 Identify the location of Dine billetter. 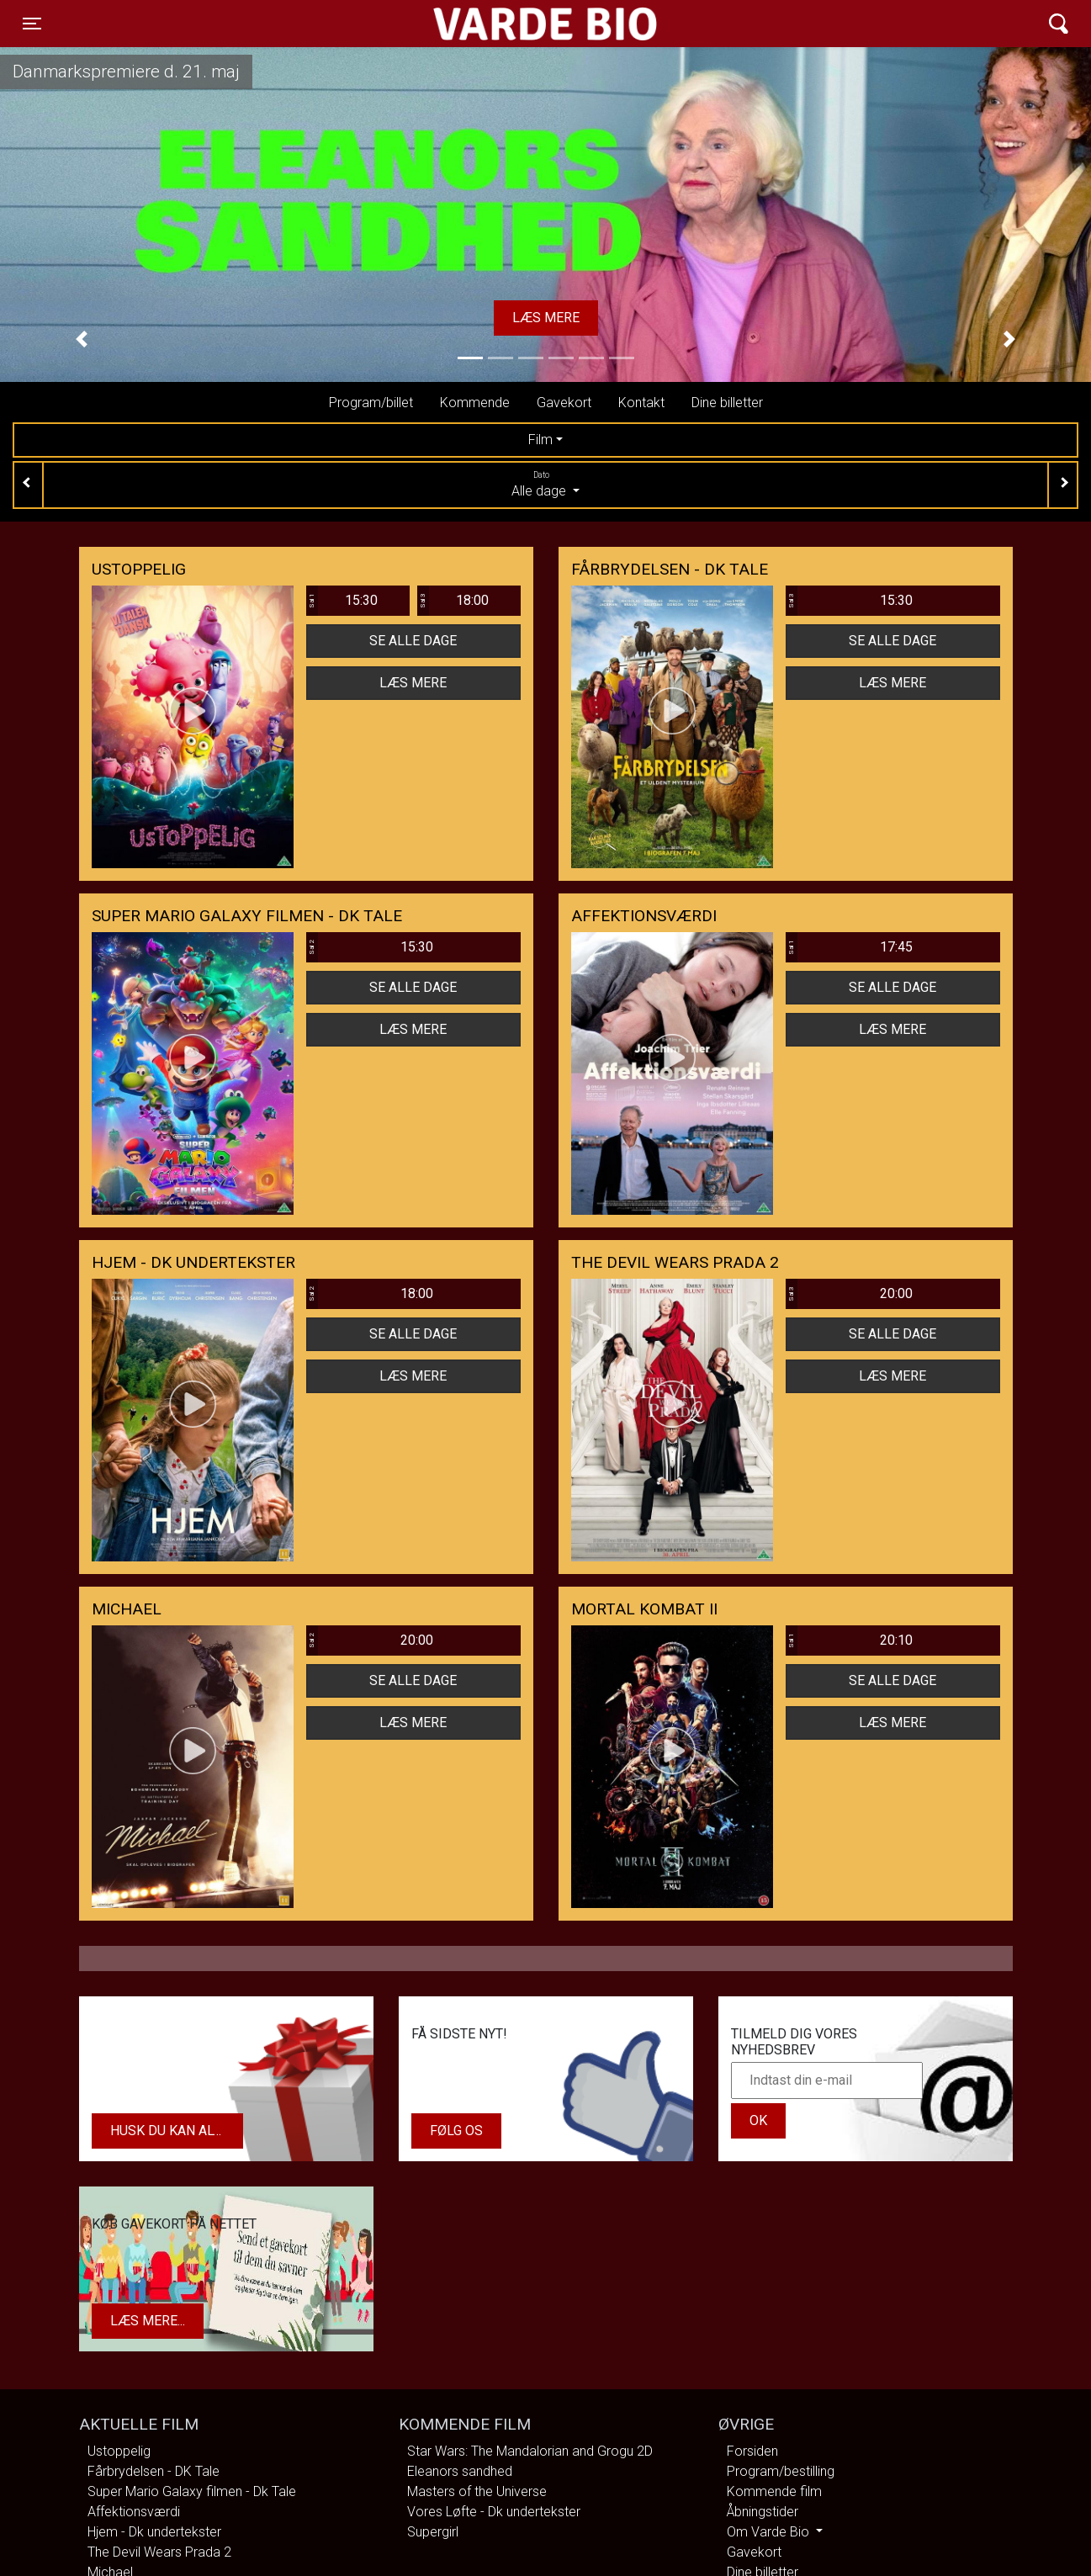
(727, 403).